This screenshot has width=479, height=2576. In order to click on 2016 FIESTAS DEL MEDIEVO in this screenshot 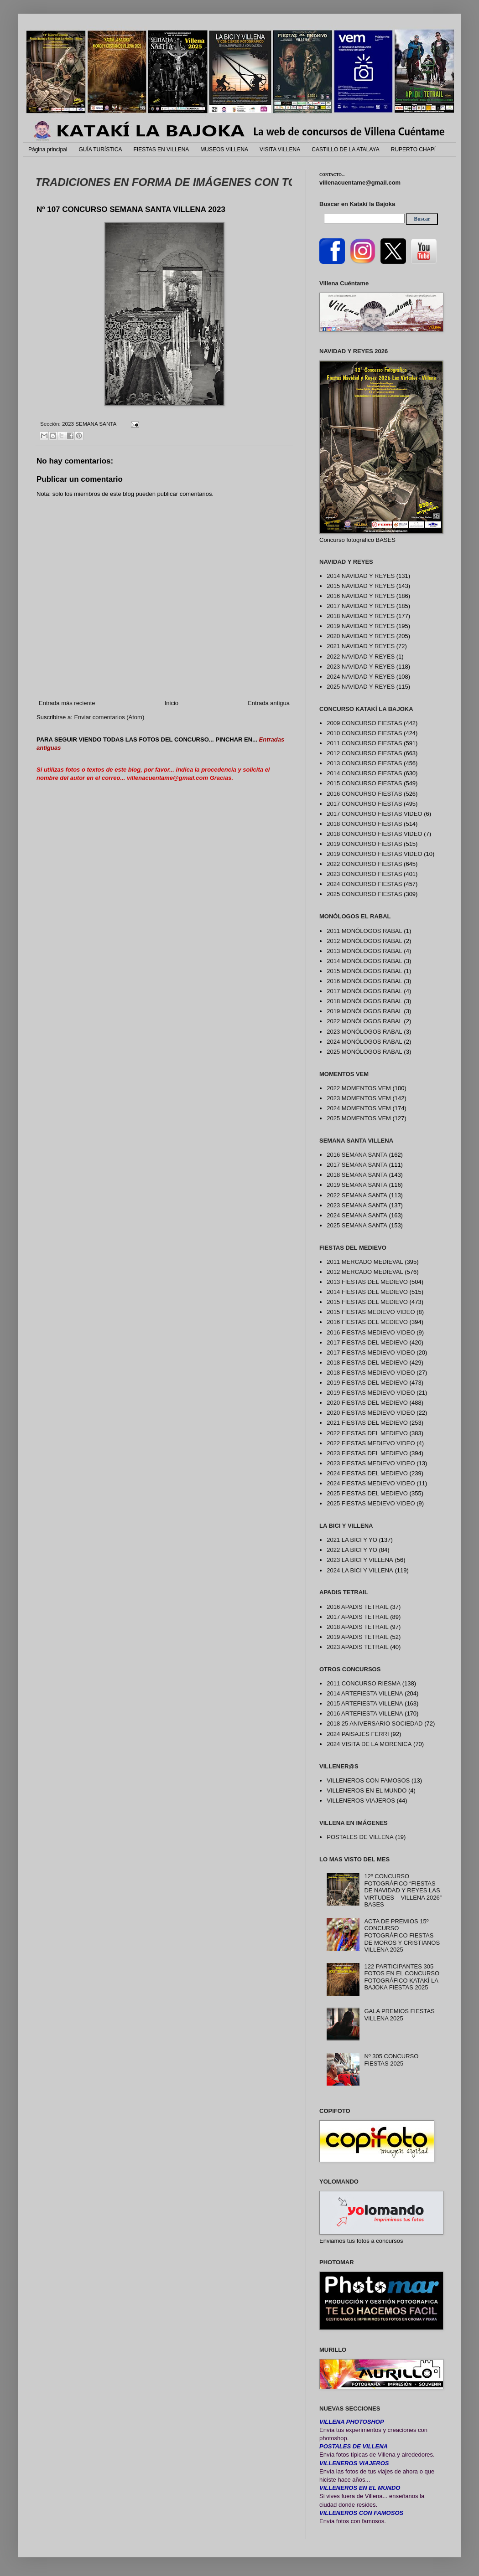, I will do `click(367, 1322)`.